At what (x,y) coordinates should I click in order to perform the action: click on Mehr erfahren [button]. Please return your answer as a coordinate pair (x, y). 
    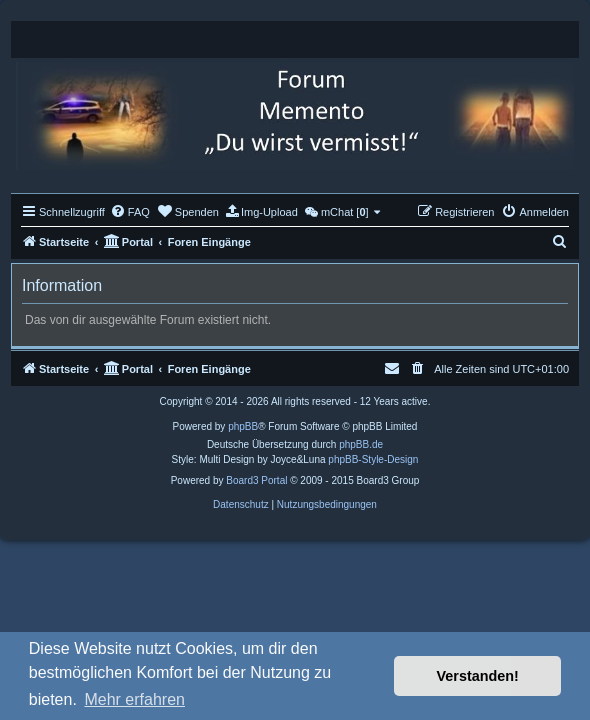
    Looking at the image, I should click on (134, 699).